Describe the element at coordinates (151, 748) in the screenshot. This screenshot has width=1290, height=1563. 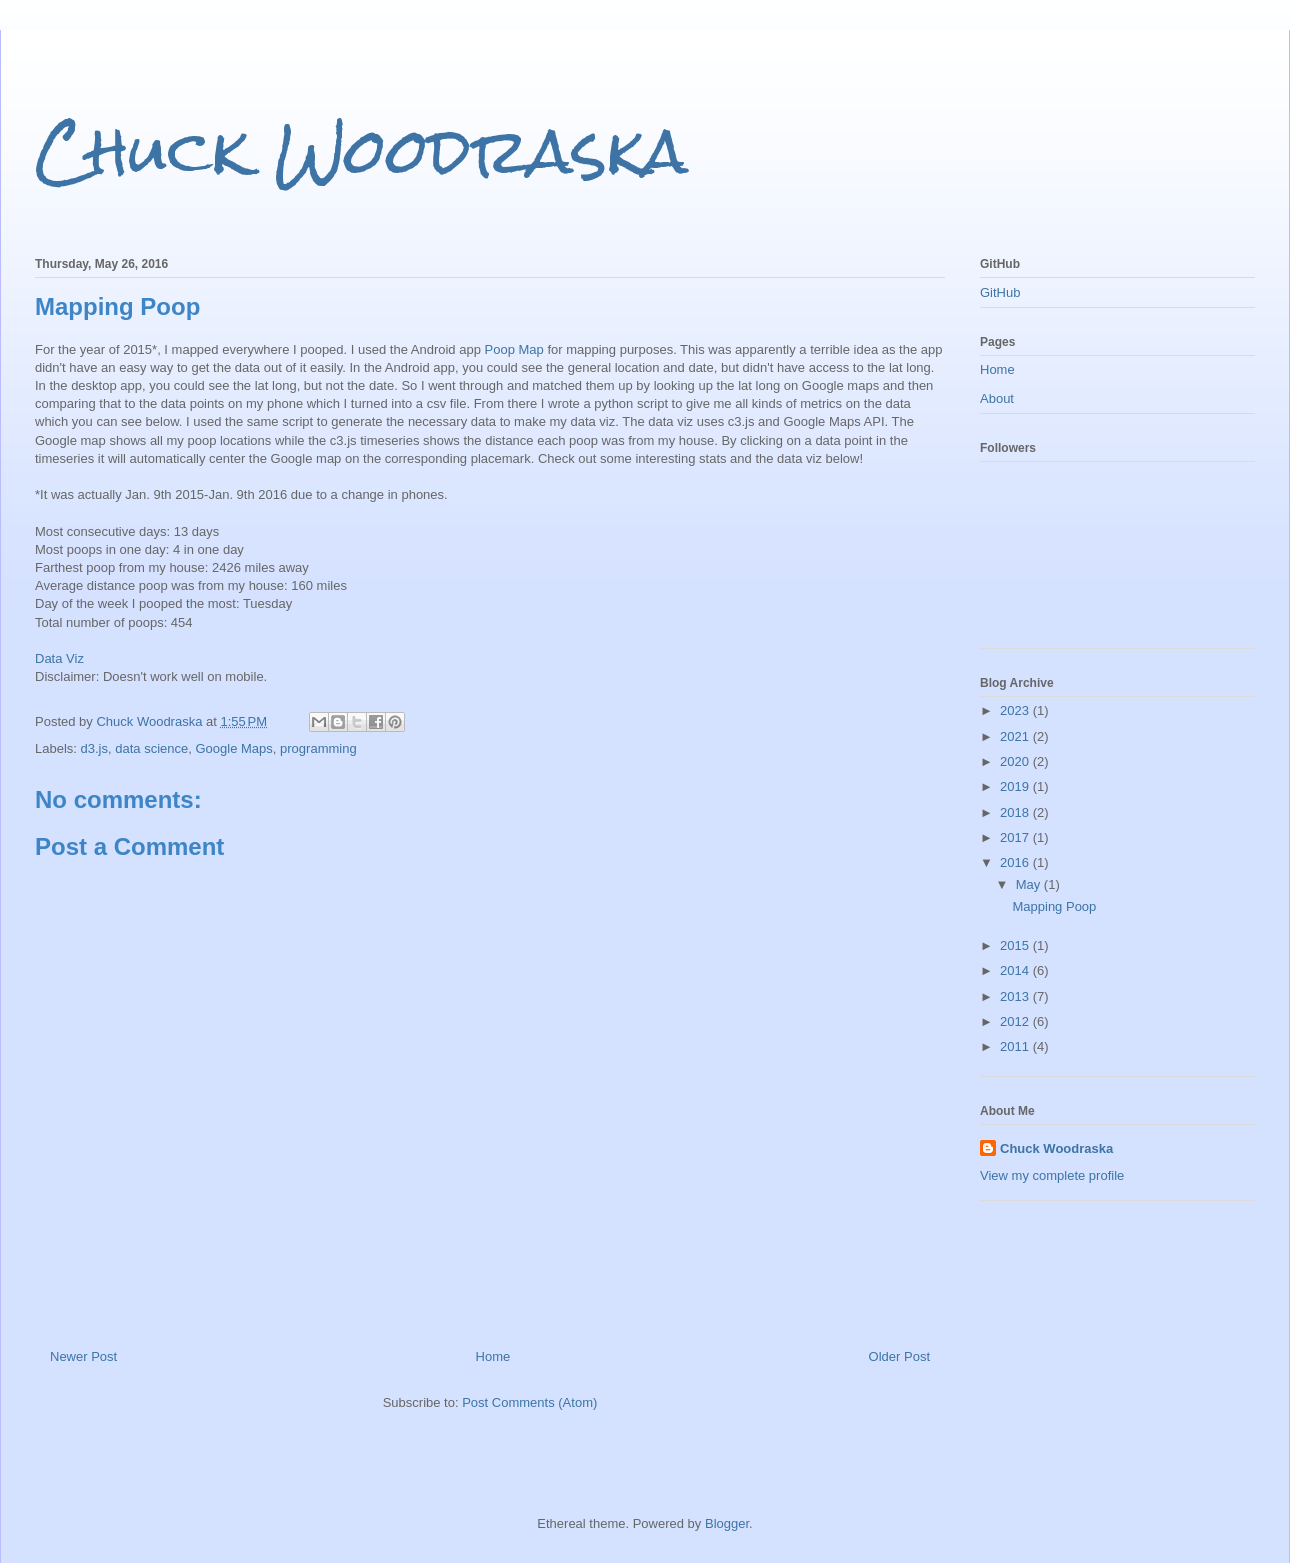
I see `data science` at that location.